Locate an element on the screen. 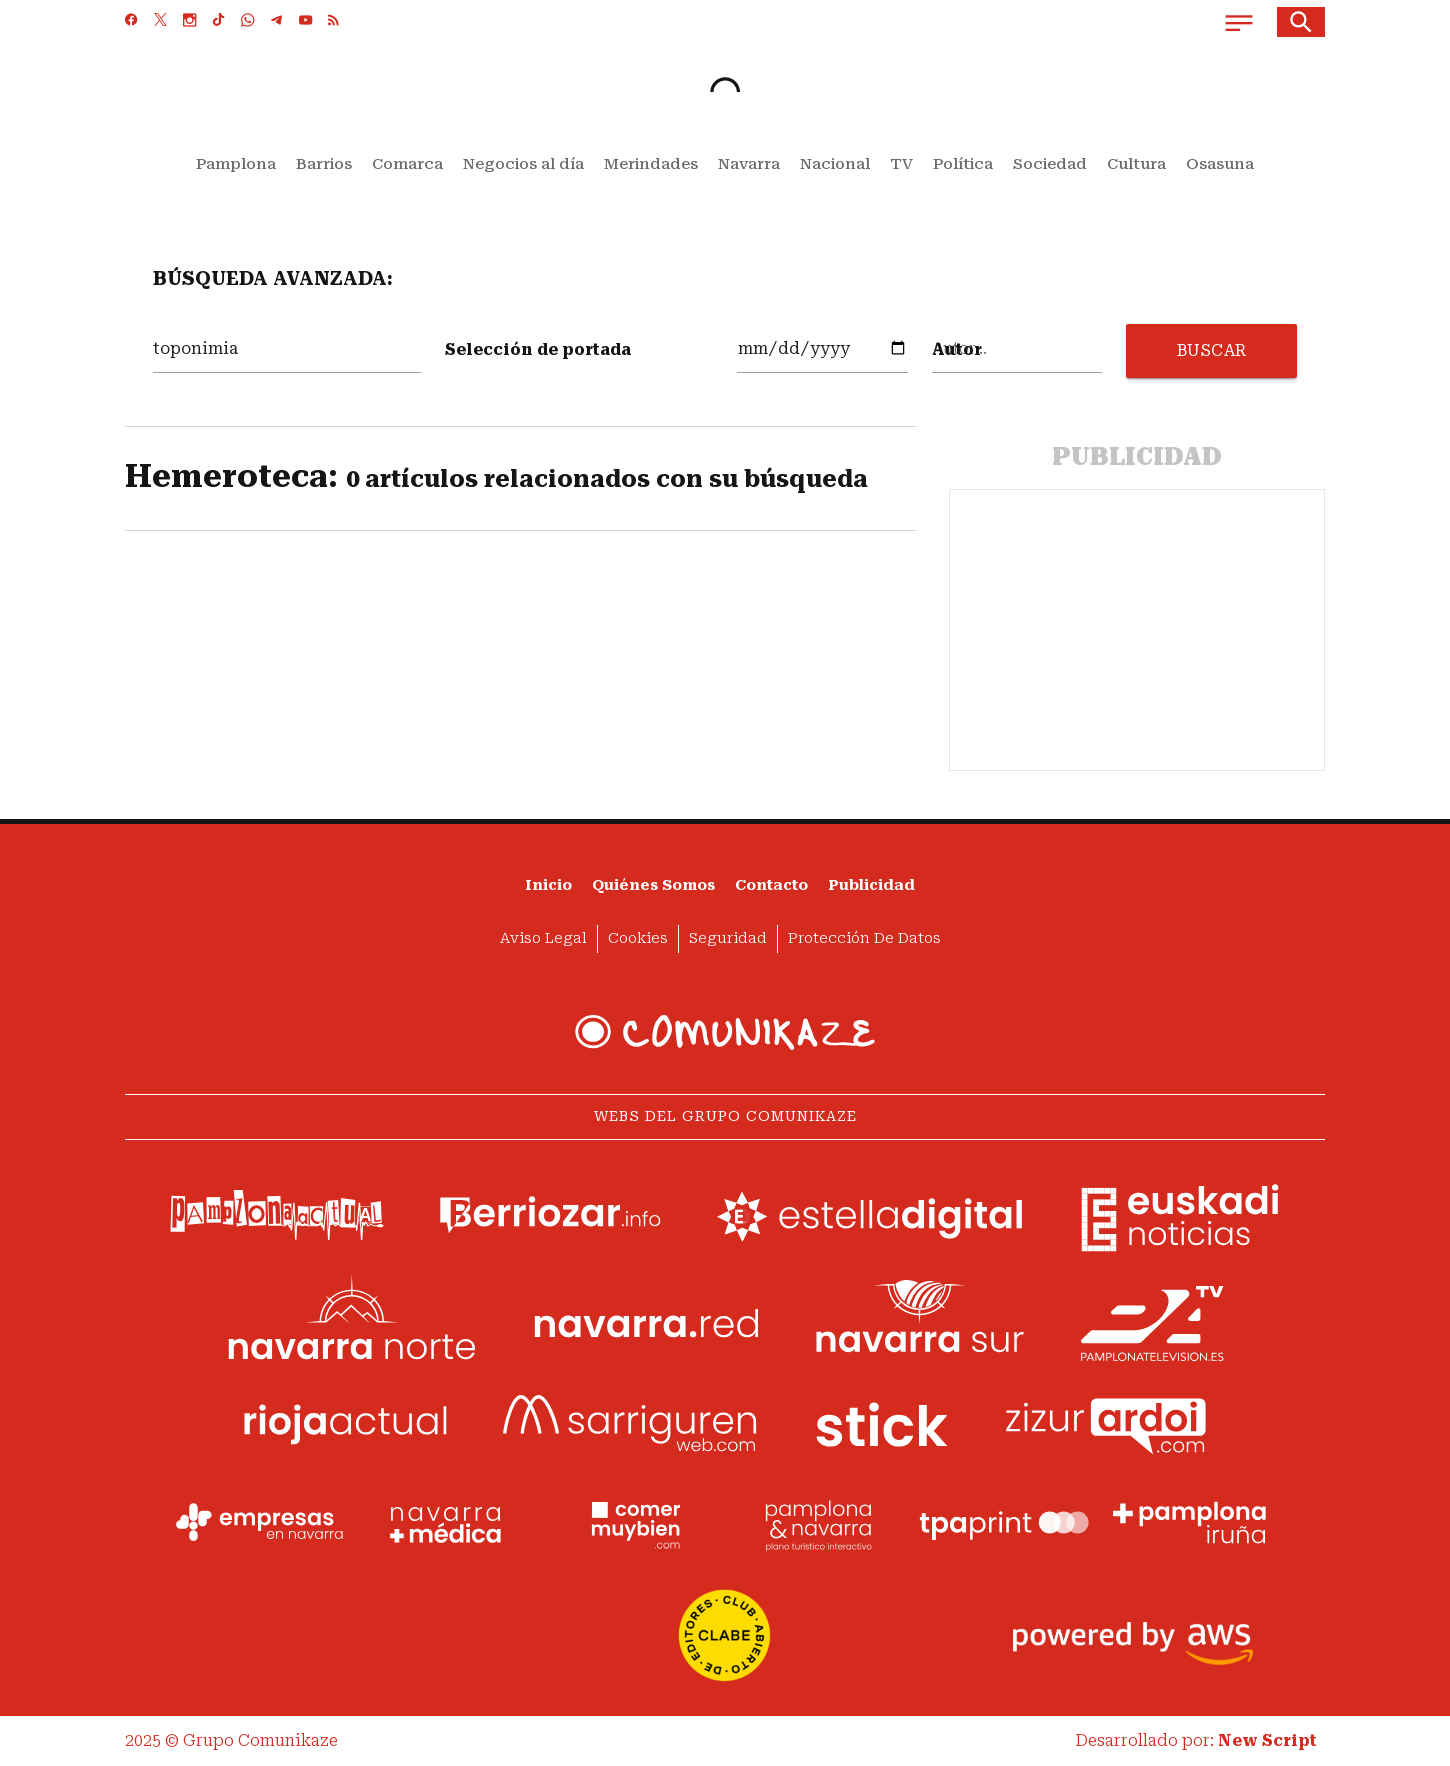 The image size is (1450, 1766). Selección de portada is located at coordinates (538, 349).